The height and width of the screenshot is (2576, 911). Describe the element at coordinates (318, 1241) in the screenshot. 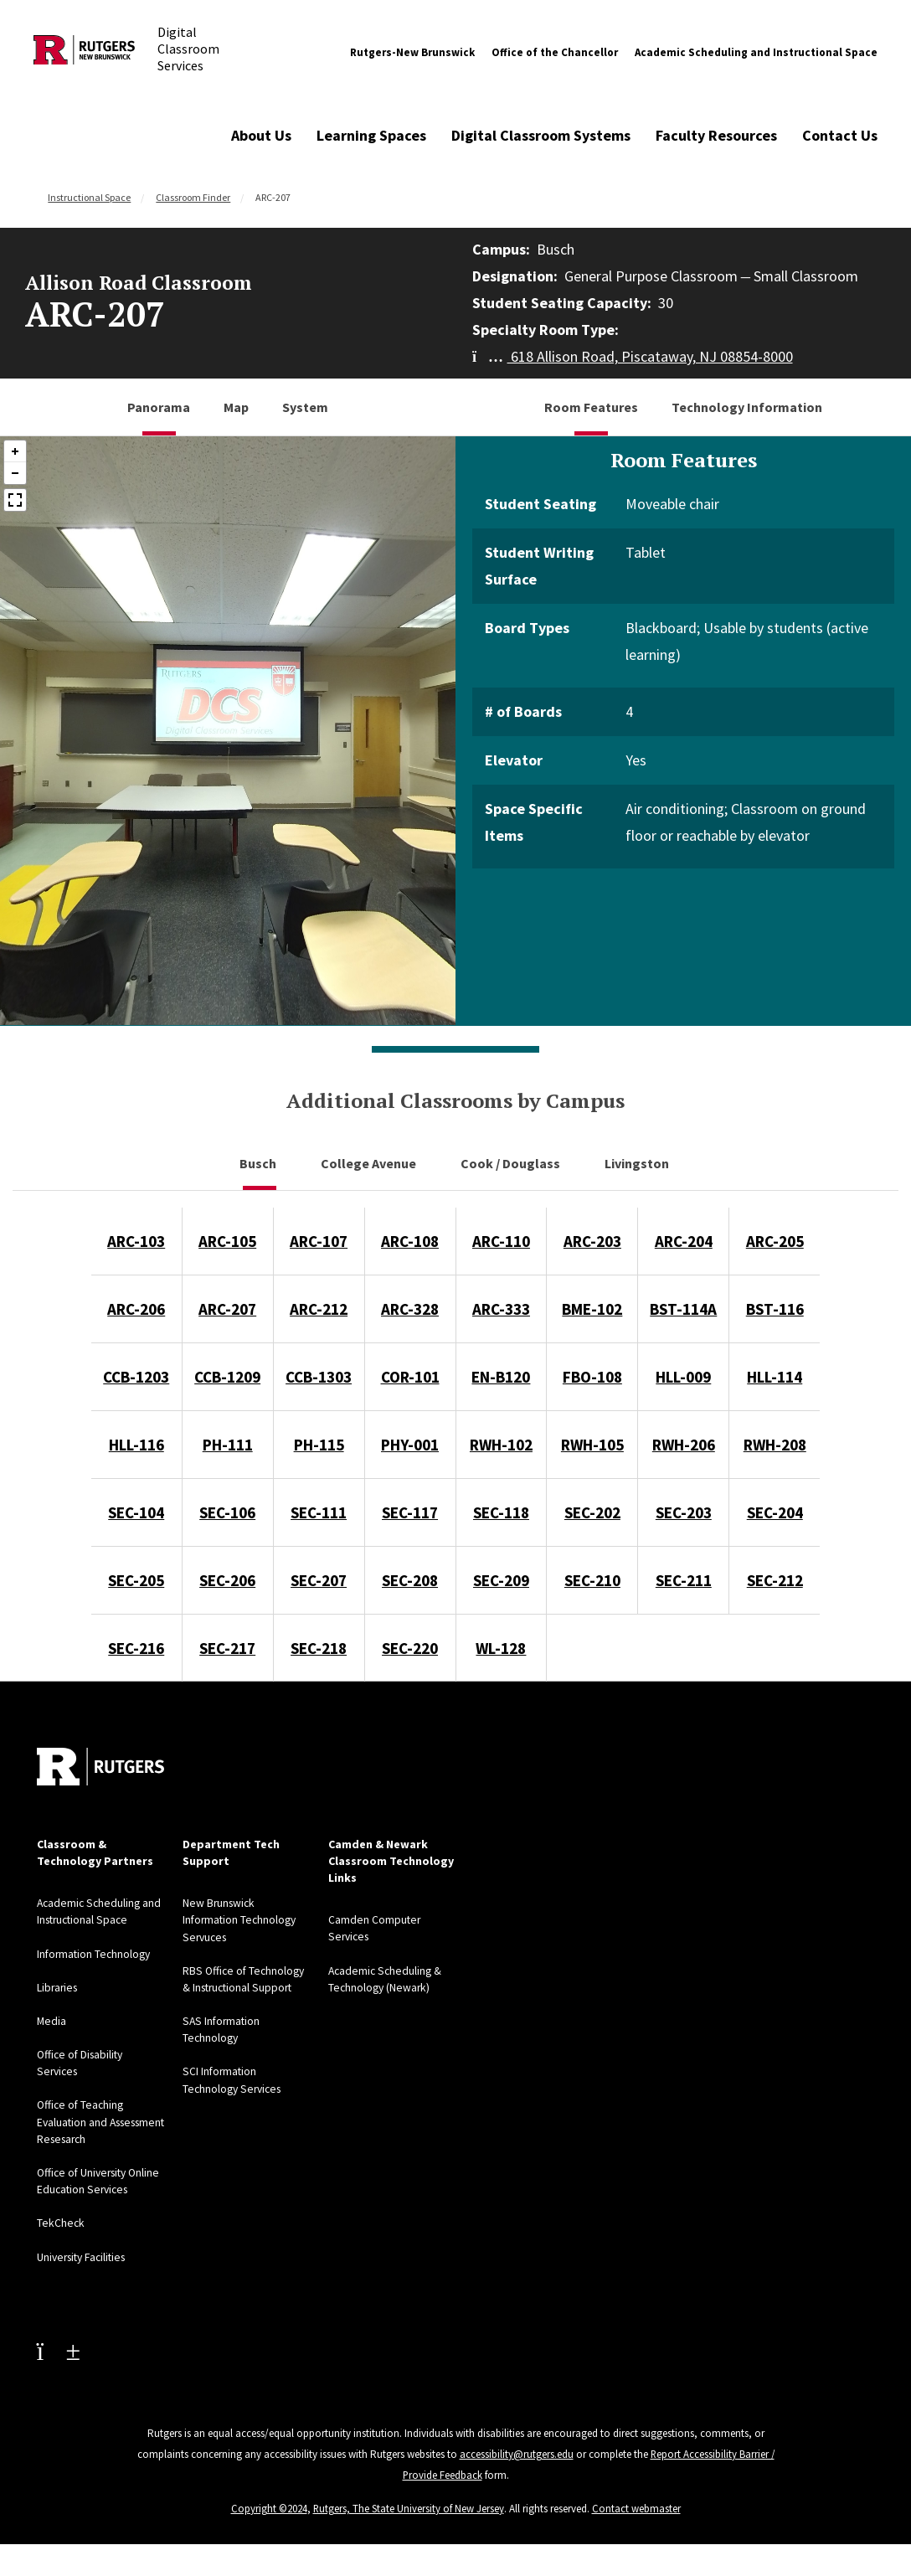

I see `ARC-107` at that location.